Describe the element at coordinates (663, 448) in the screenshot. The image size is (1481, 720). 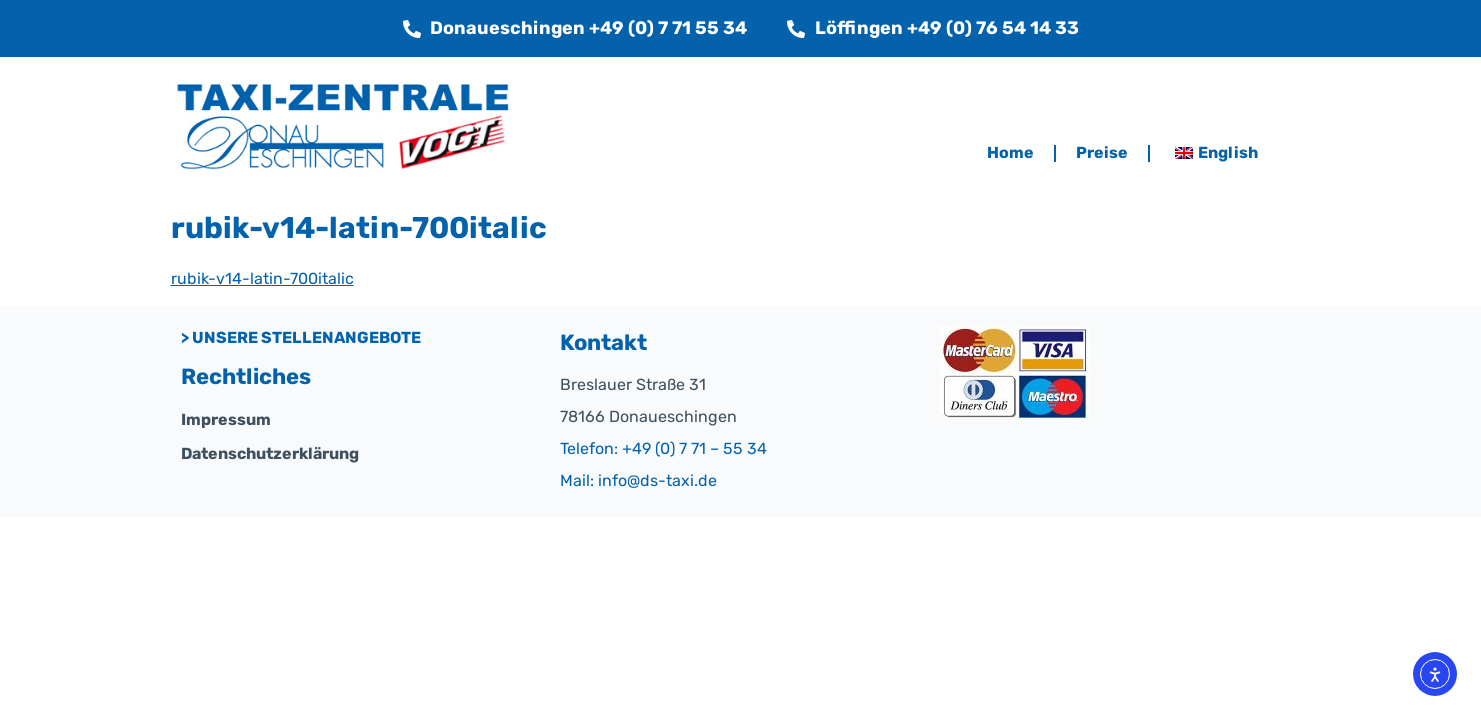
I see `Telefon: +49 (0) 7 71 – 55 34` at that location.